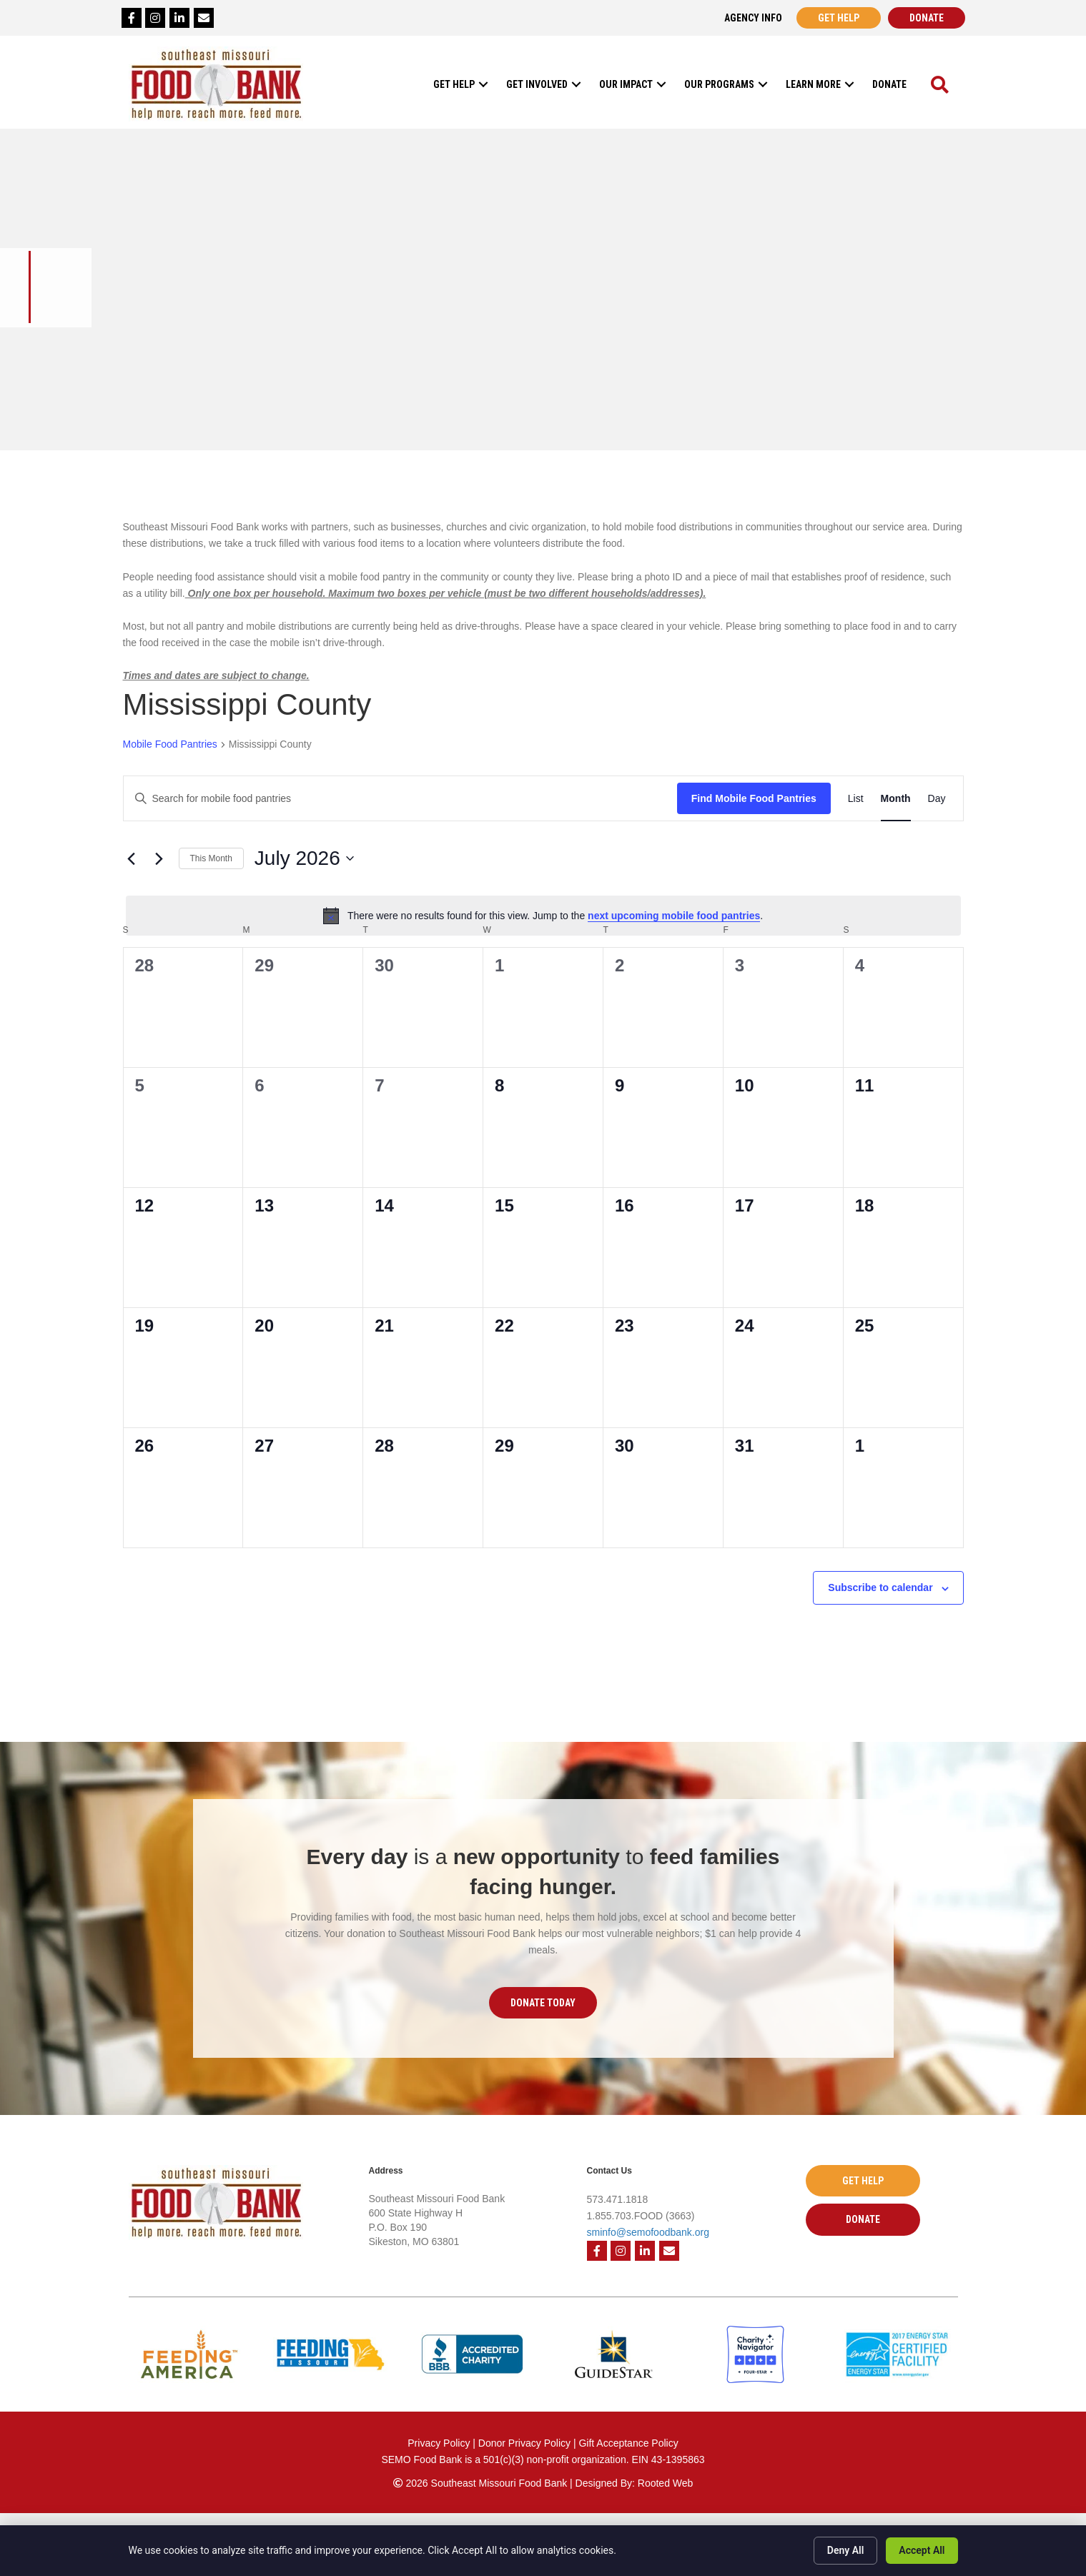  What do you see at coordinates (674, 915) in the screenshot?
I see `next upcoming mobile food pantries` at bounding box center [674, 915].